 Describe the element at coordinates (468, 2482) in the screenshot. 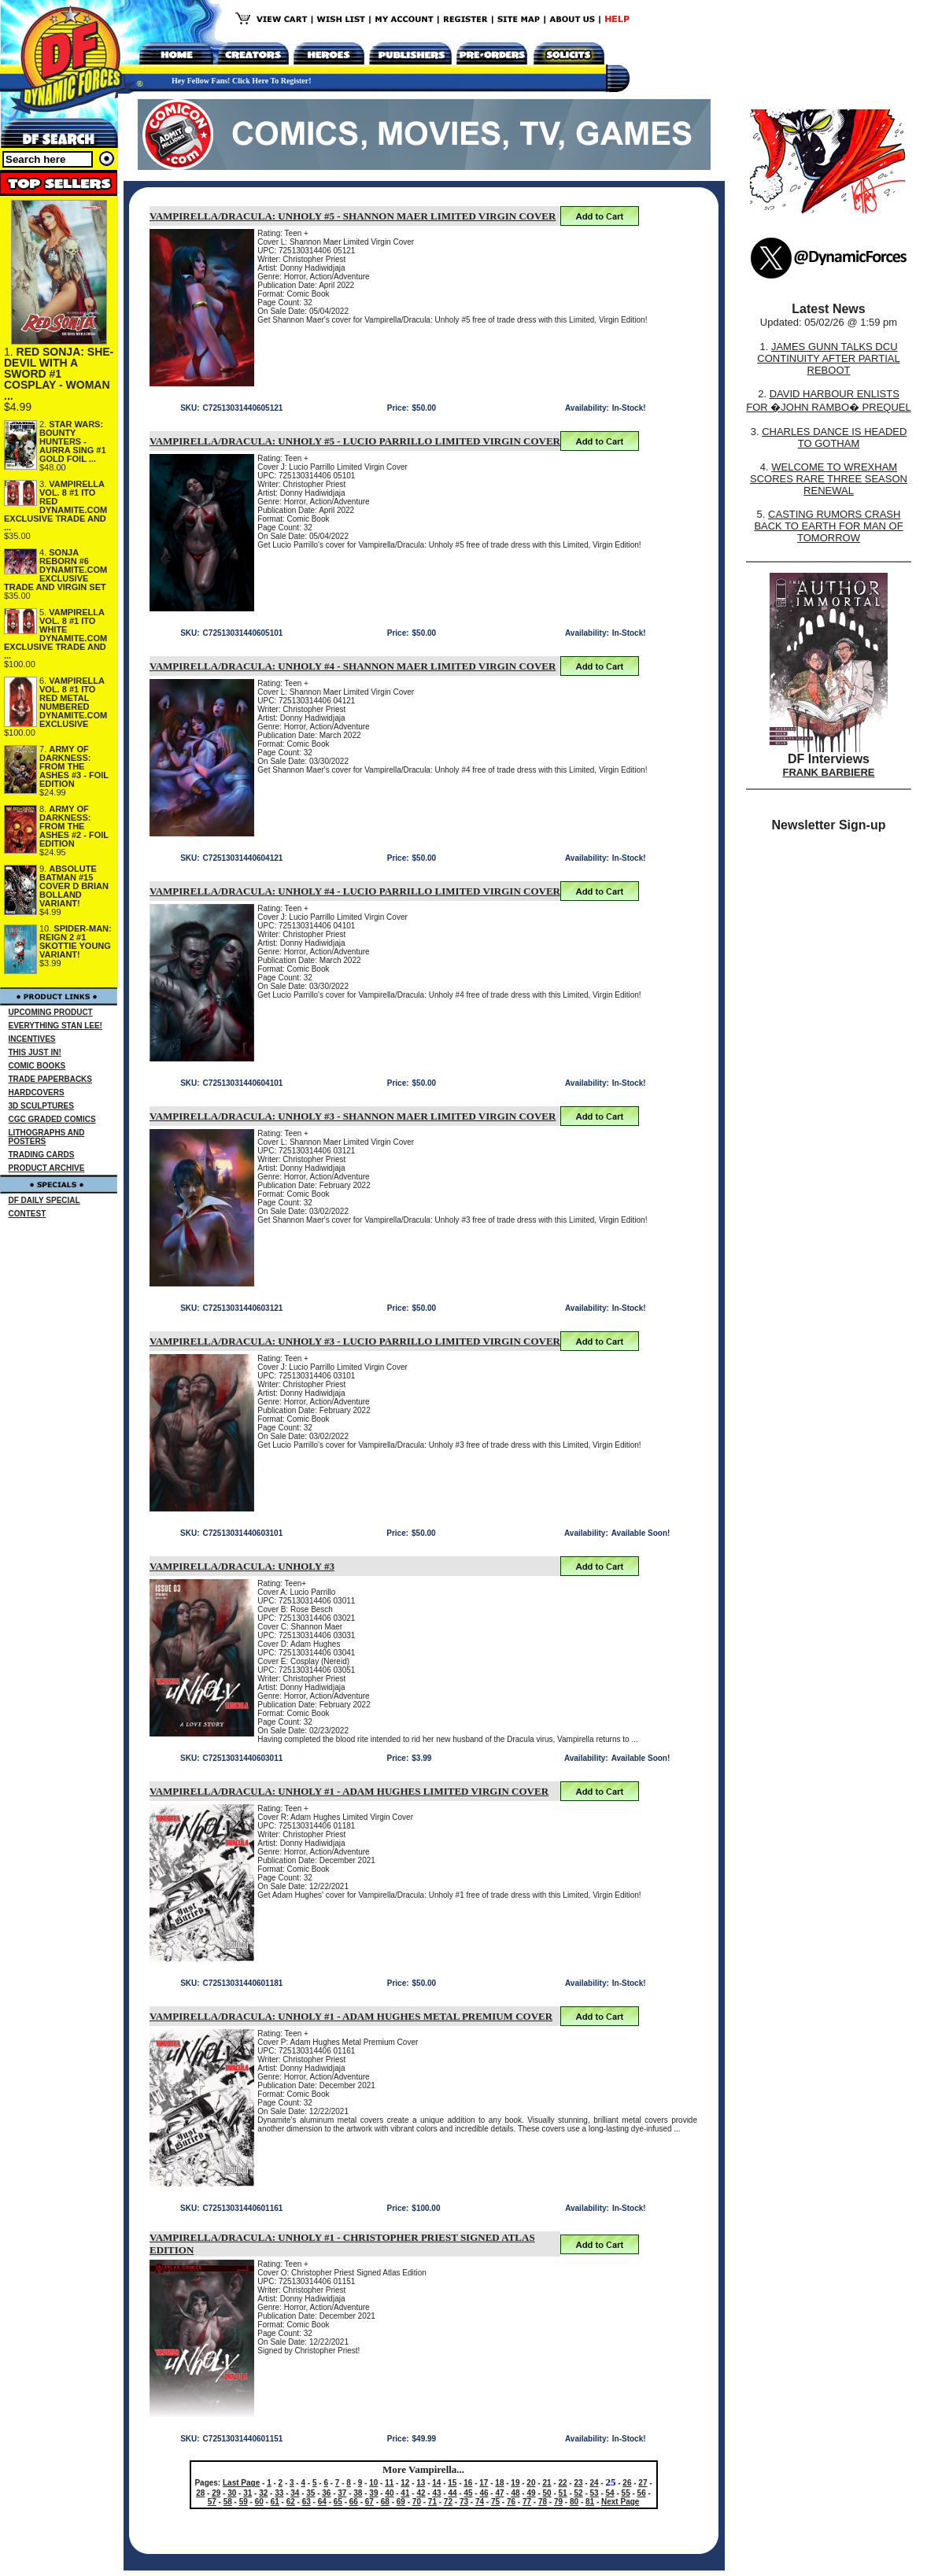

I see `16` at that location.